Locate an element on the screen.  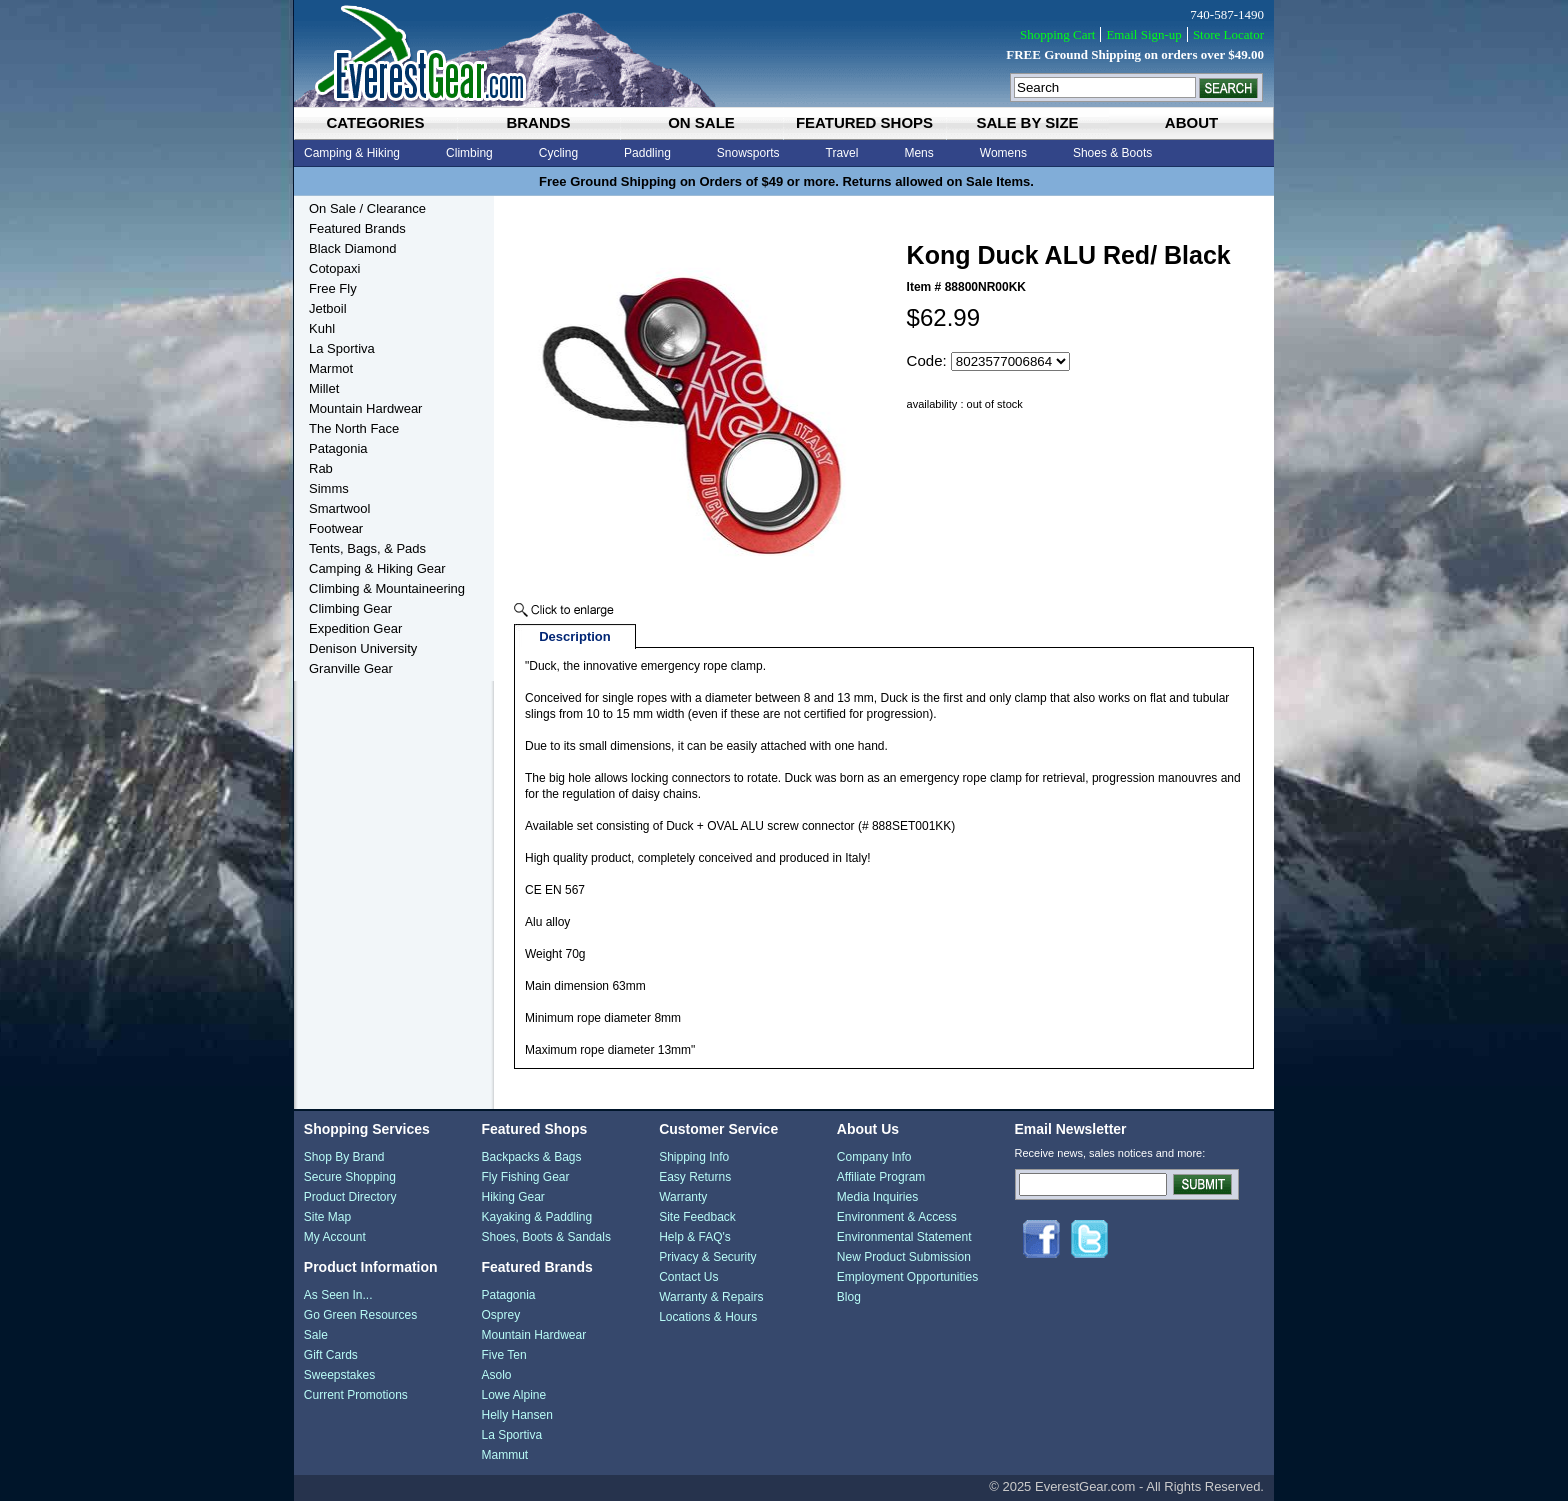
Rab is located at coordinates (321, 468).